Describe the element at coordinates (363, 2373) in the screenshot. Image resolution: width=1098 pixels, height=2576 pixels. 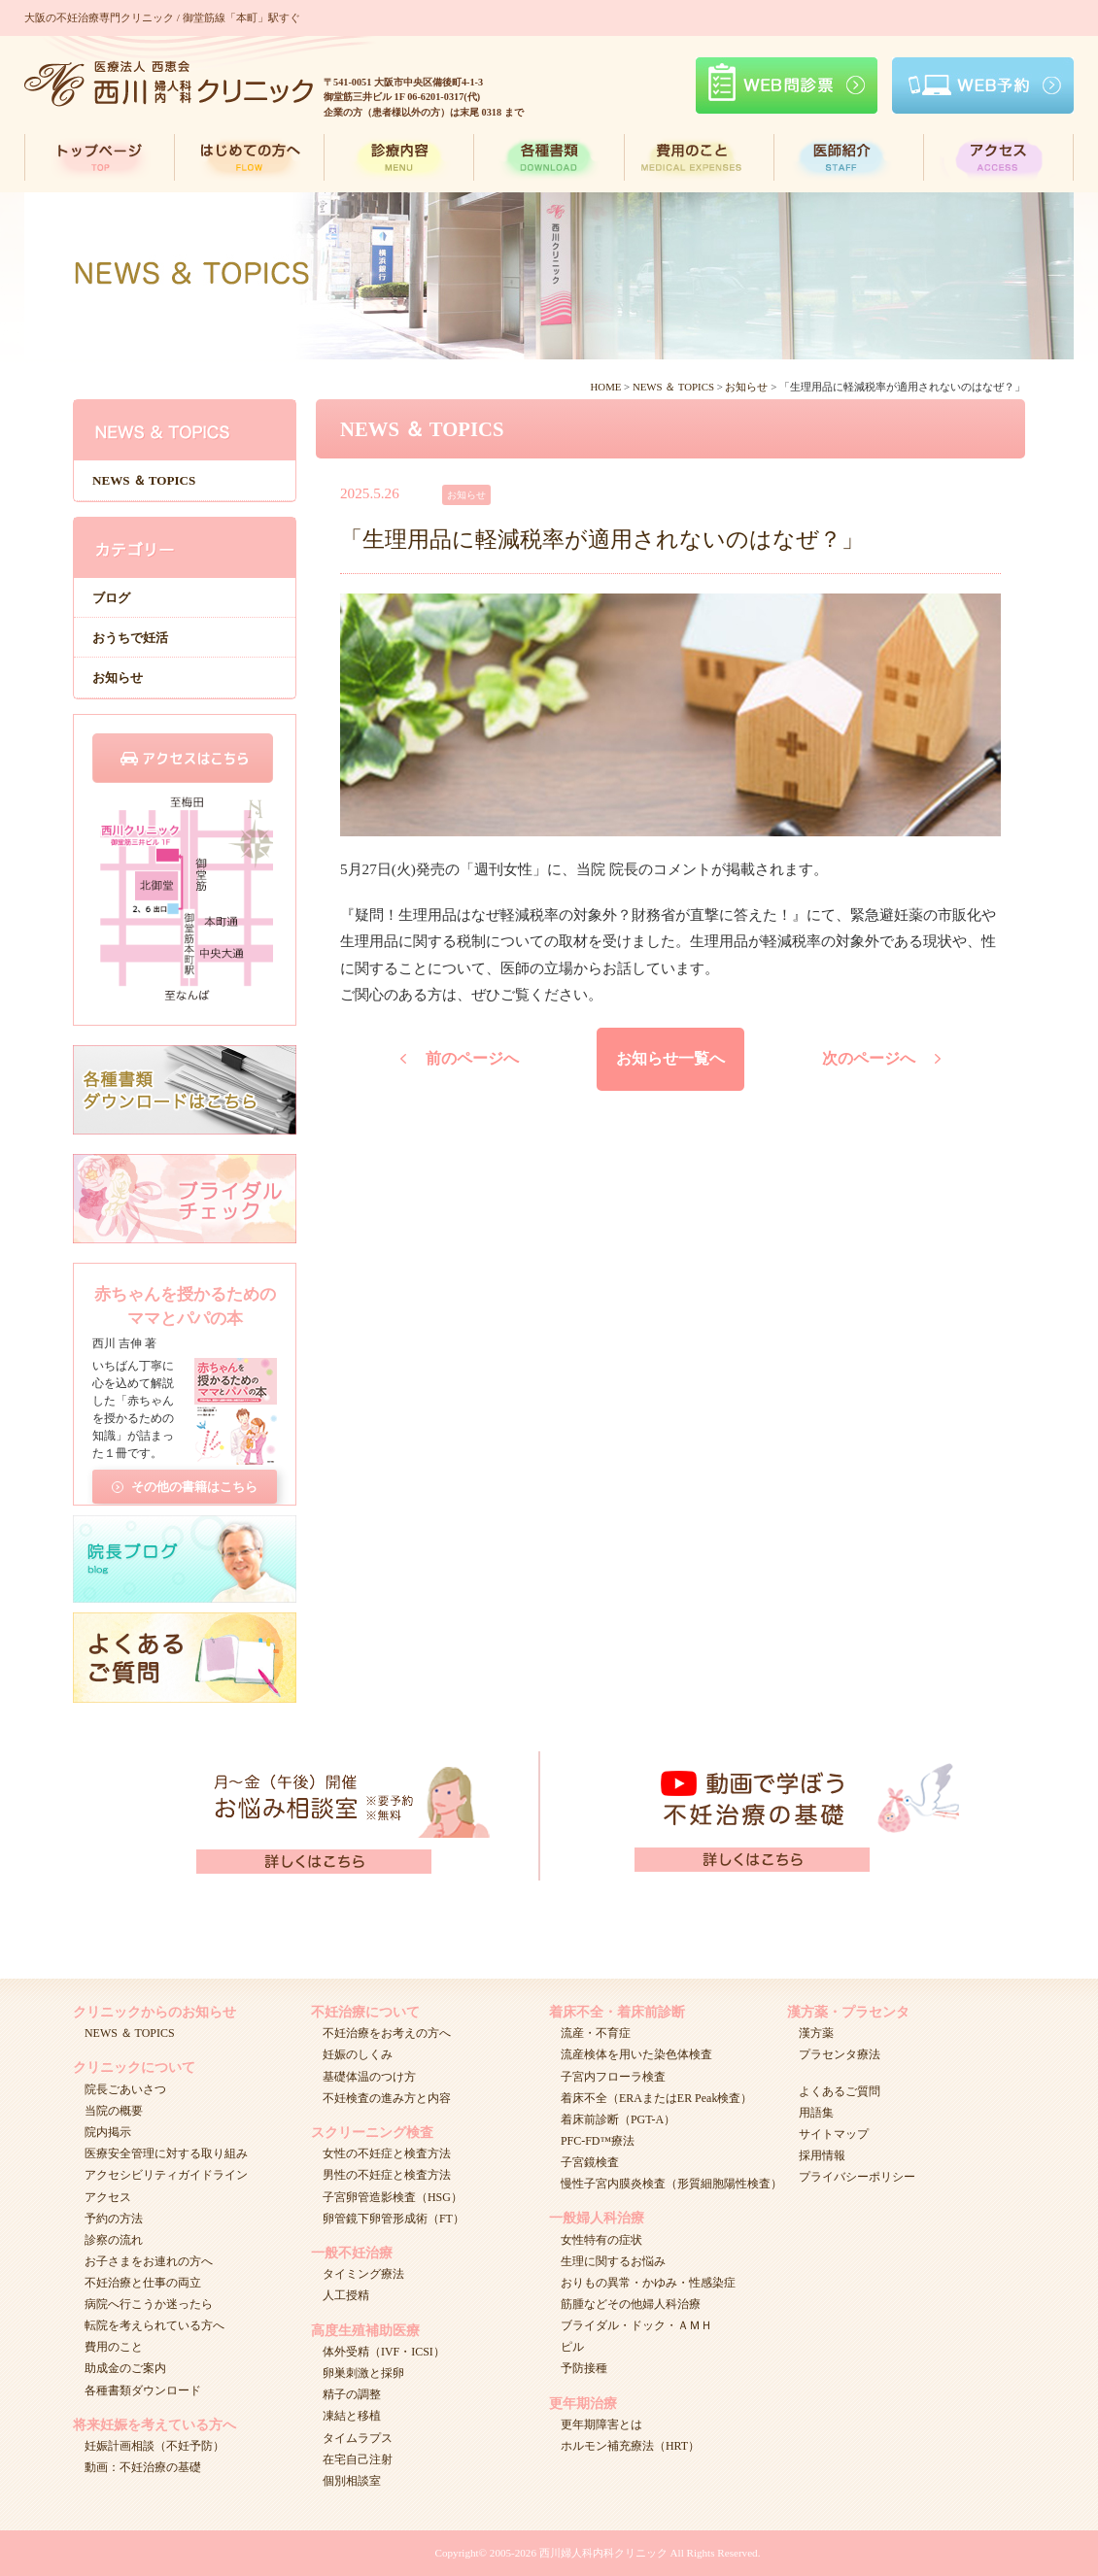
I see `卵巣刺激と採卵` at that location.